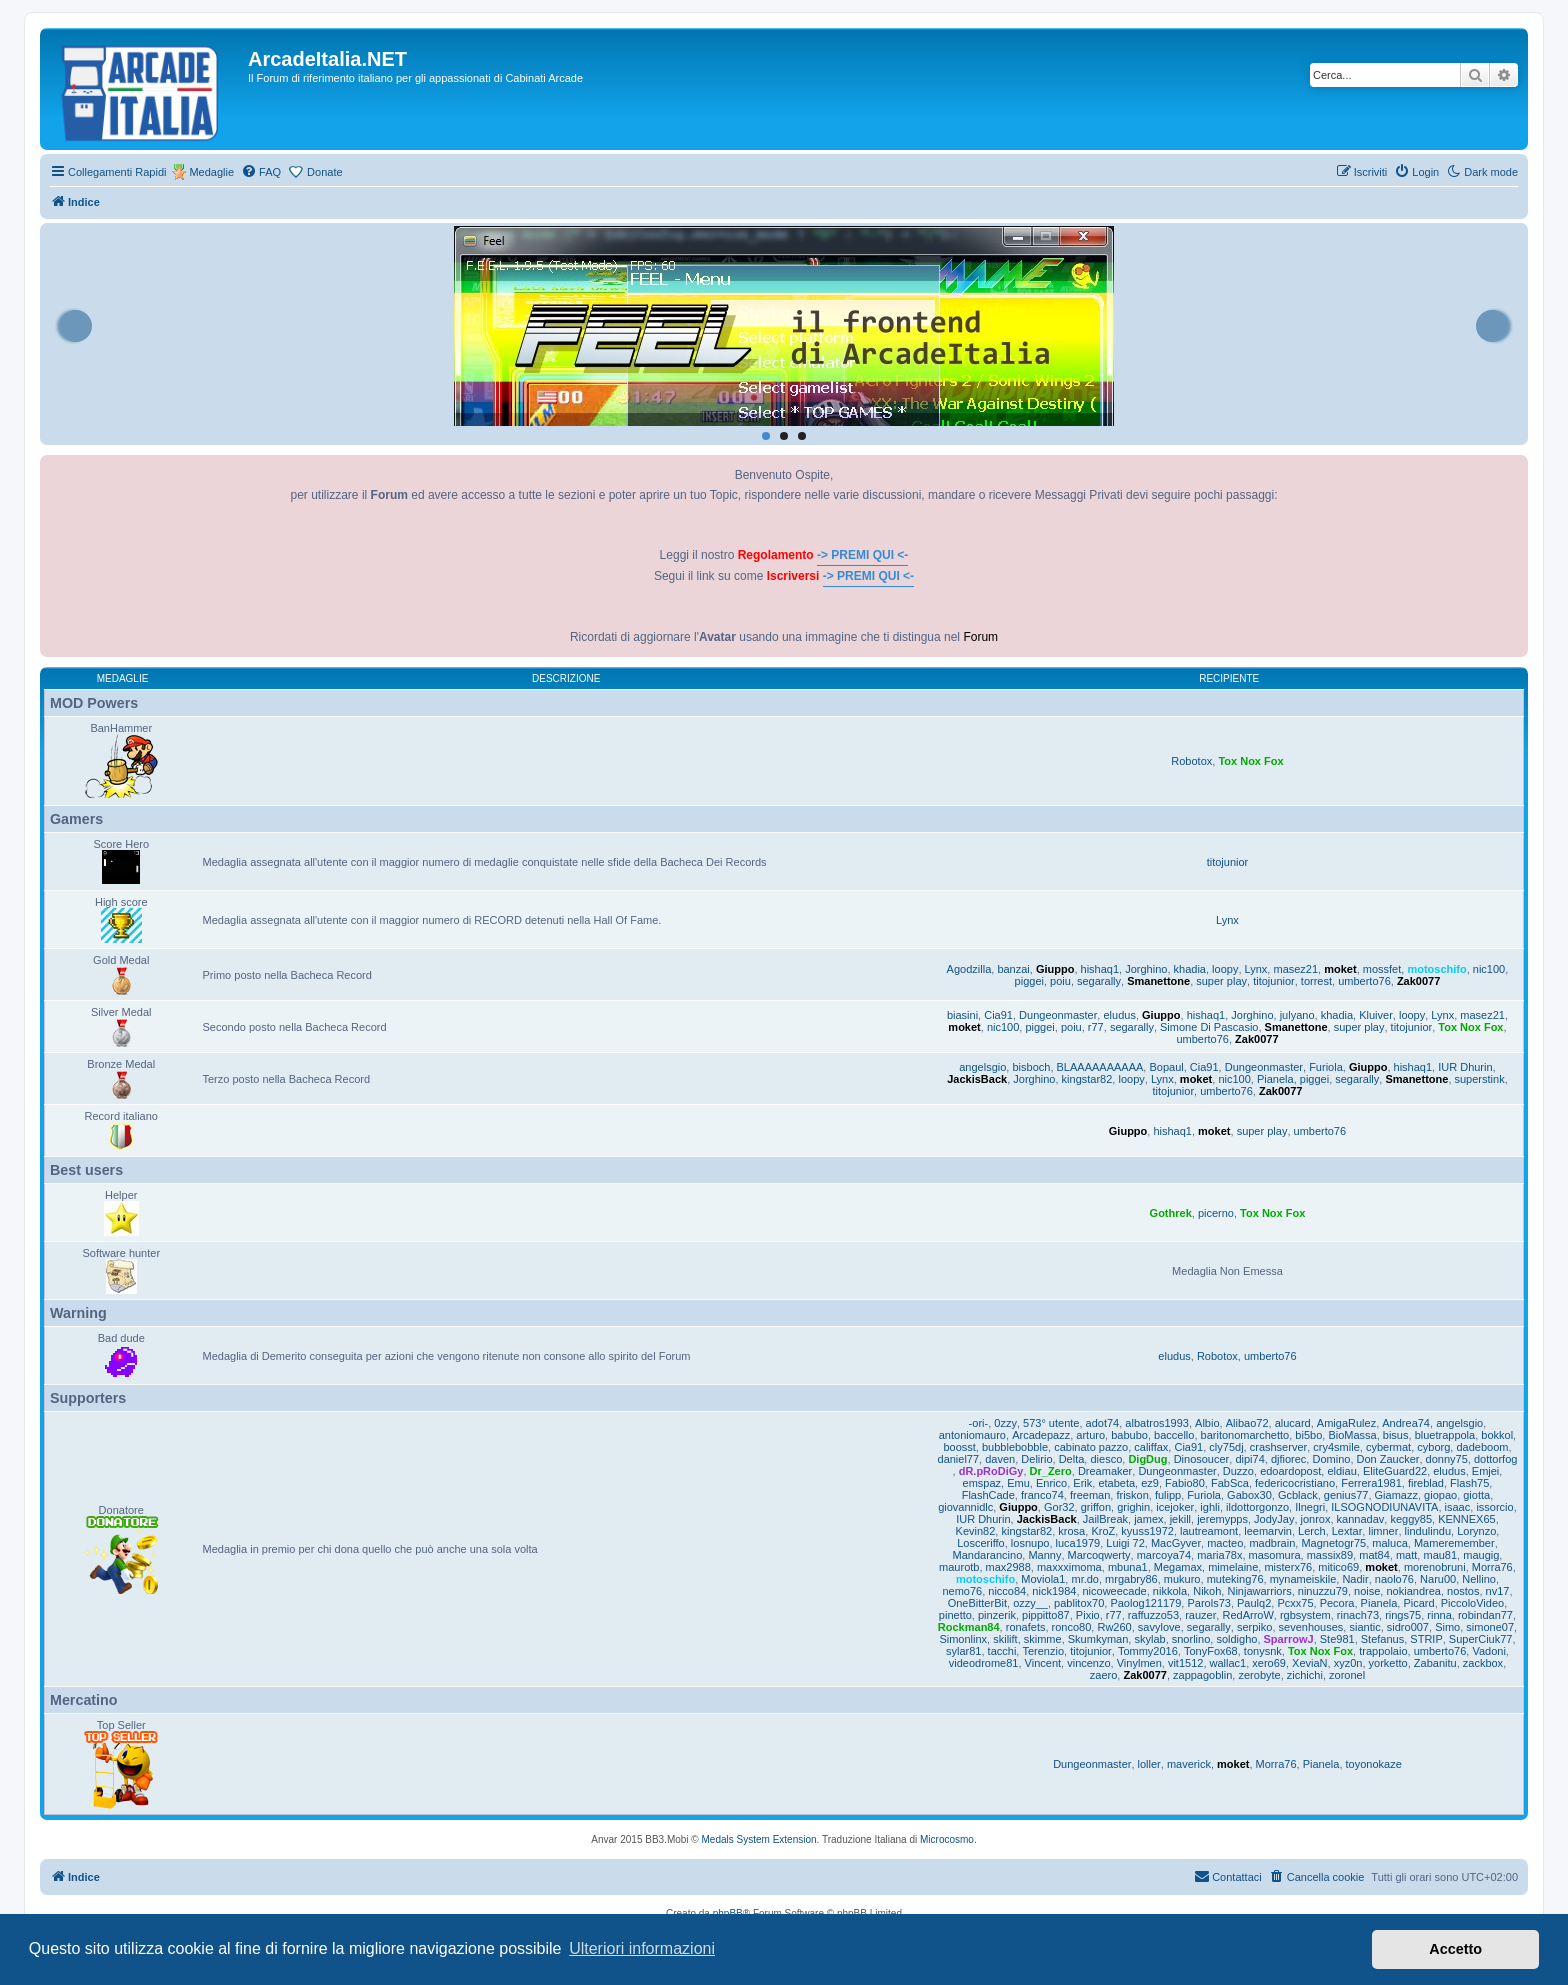 This screenshot has width=1568, height=1985. What do you see at coordinates (976, 1531) in the screenshot?
I see `Kevin82` at bounding box center [976, 1531].